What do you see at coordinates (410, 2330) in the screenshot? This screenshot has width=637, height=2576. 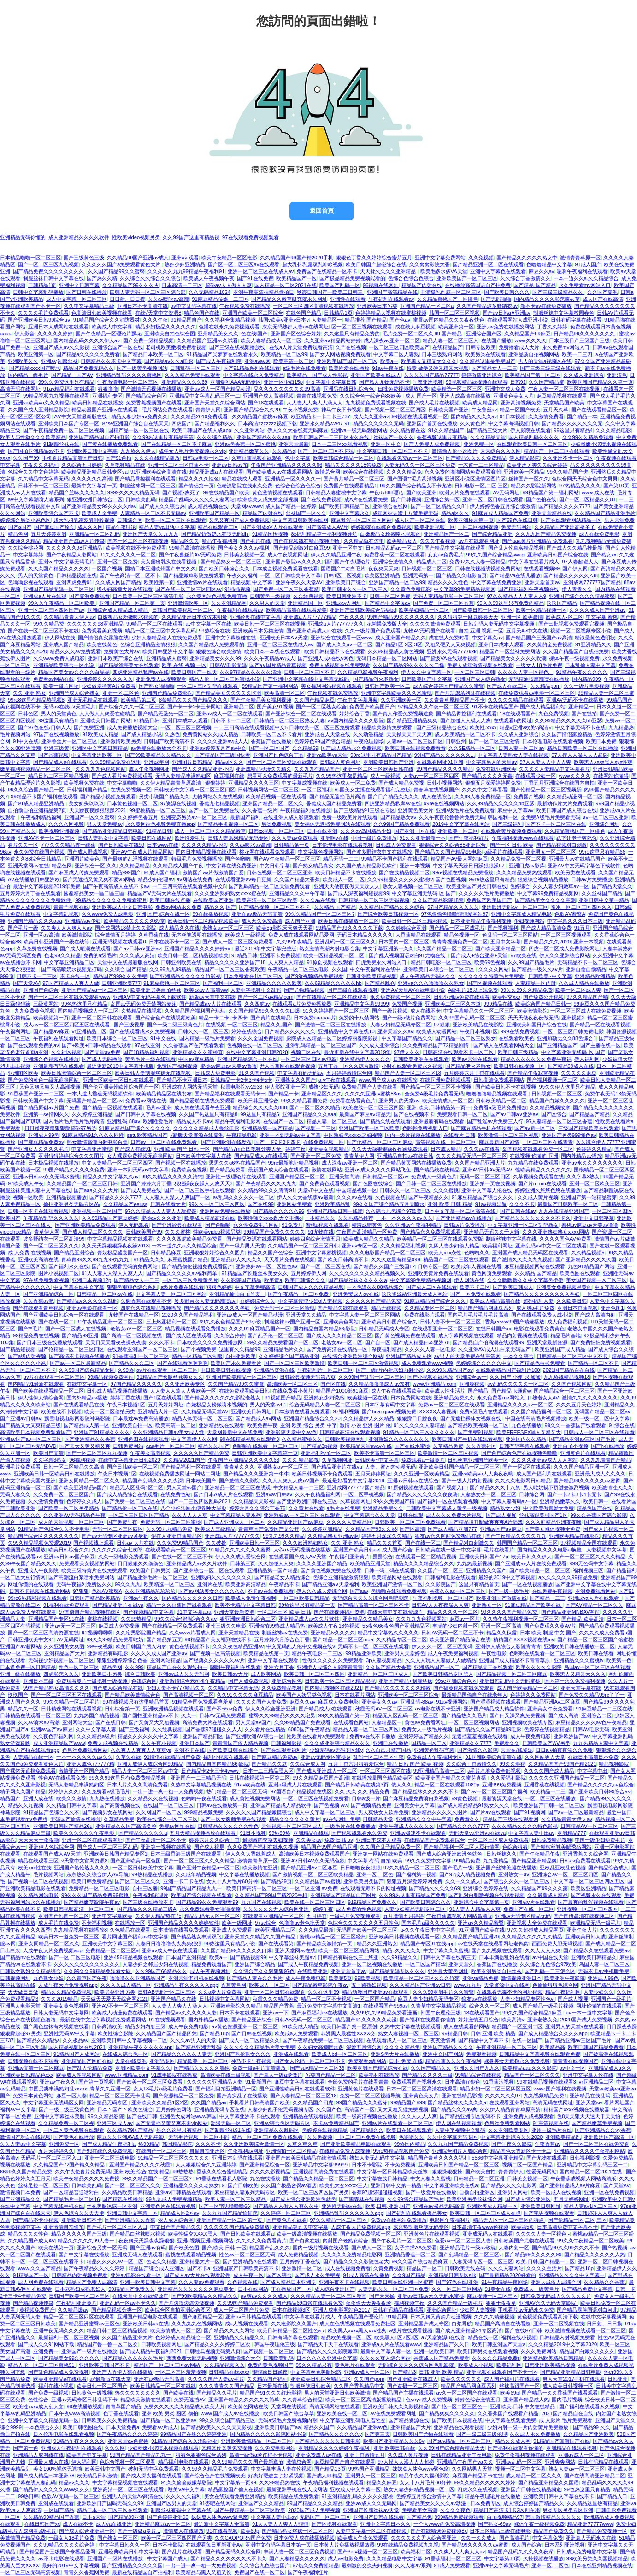 I see `a级片在线观看视频` at bounding box center [410, 2330].